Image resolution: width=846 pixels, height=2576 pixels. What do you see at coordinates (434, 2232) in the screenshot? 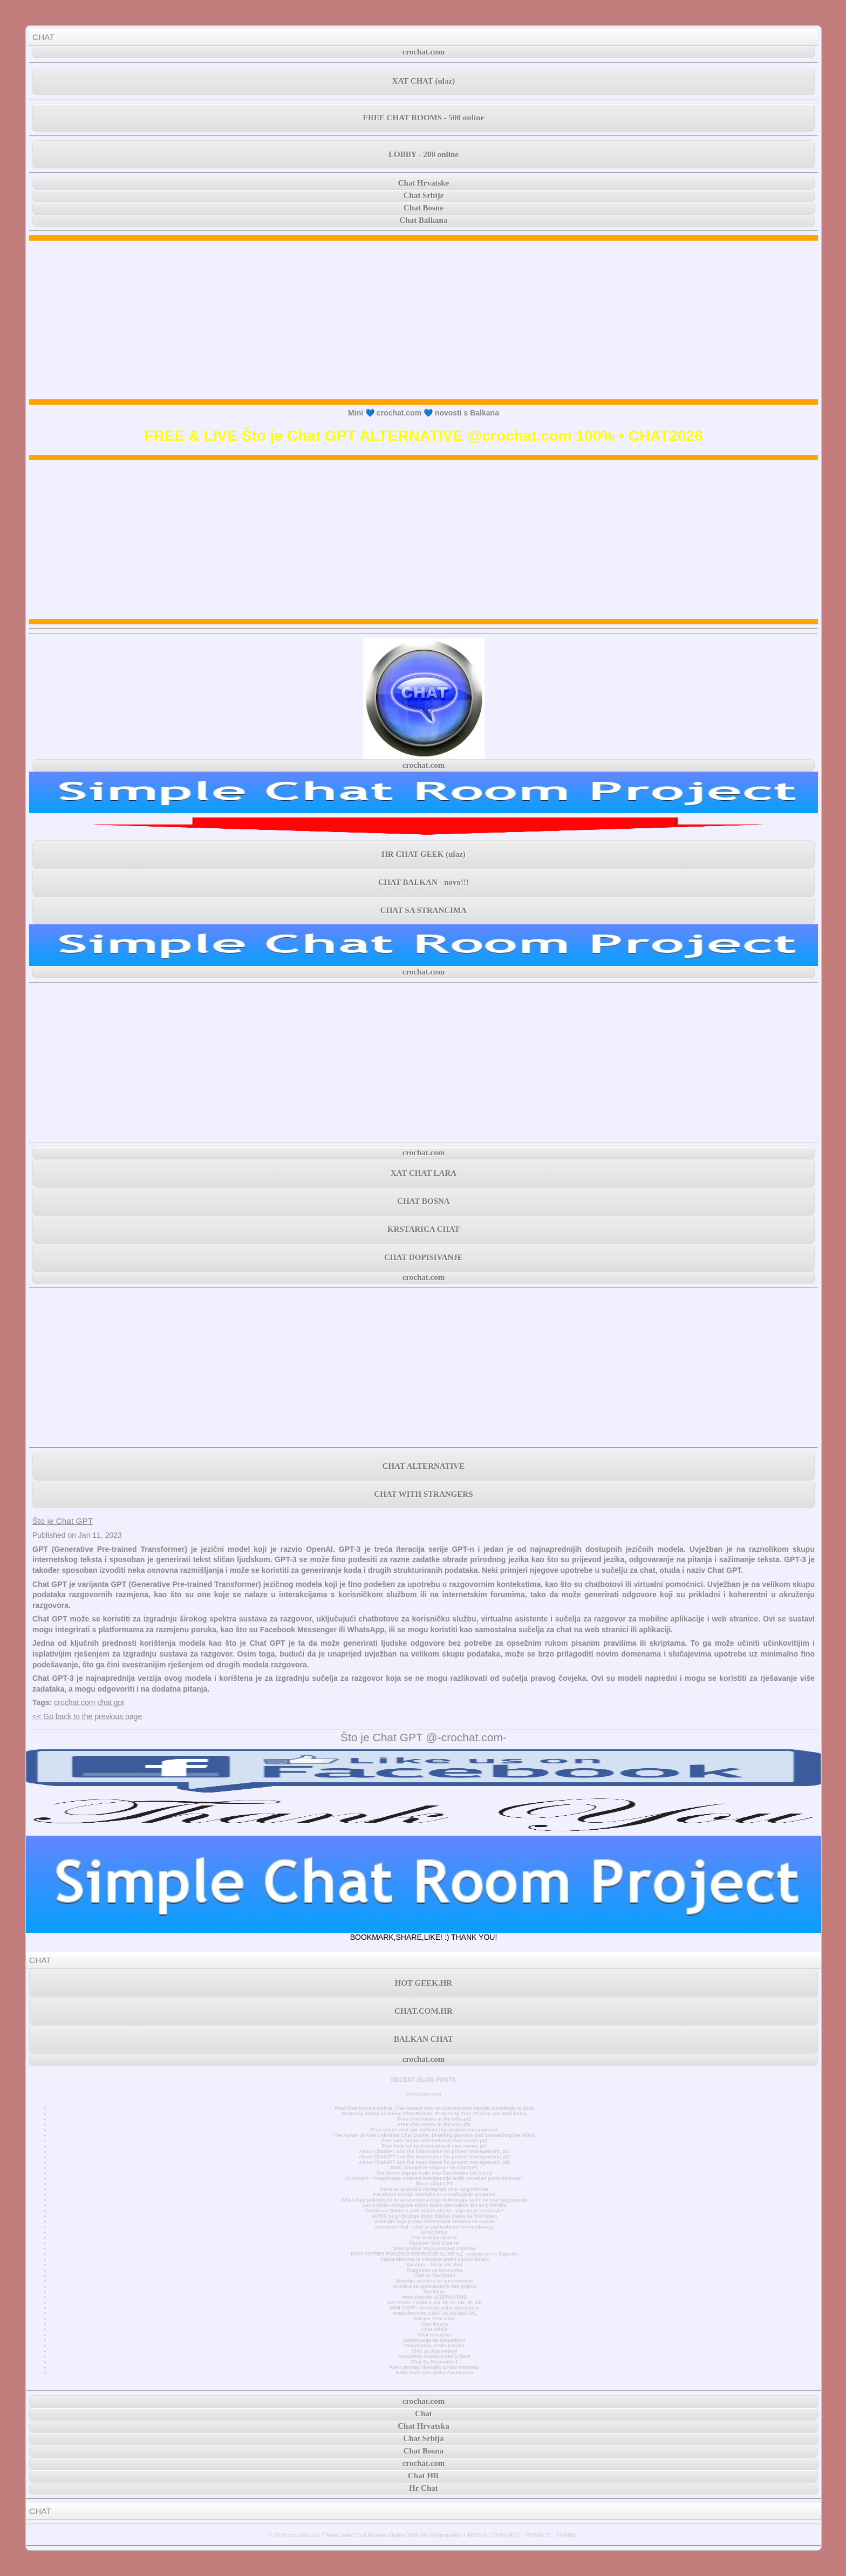
I see `MiniChatHr` at bounding box center [434, 2232].